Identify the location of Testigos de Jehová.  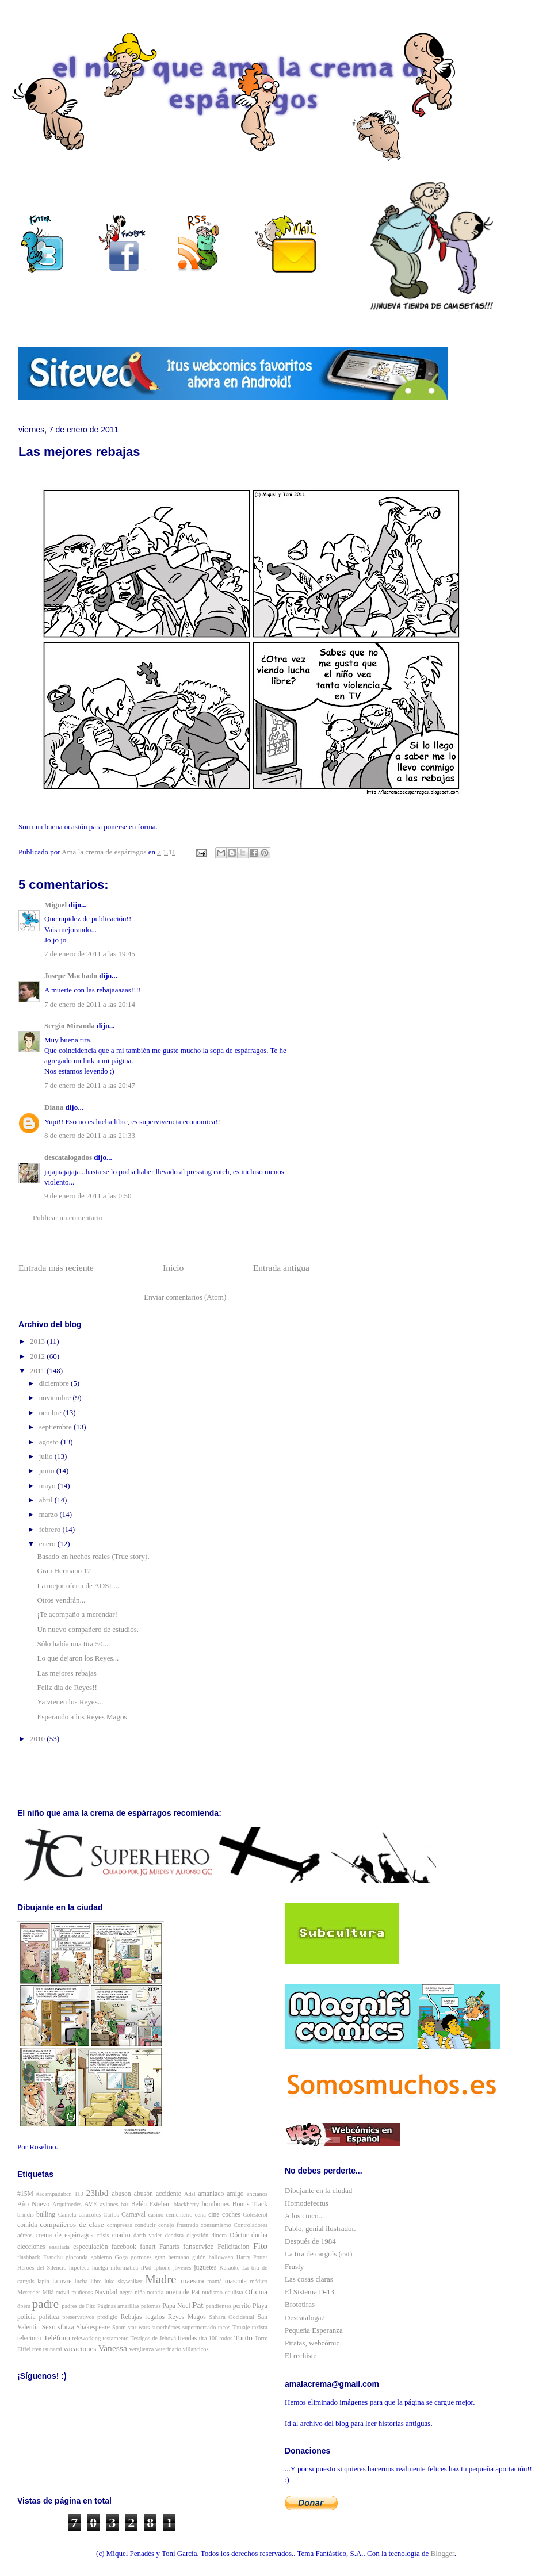
(153, 2338).